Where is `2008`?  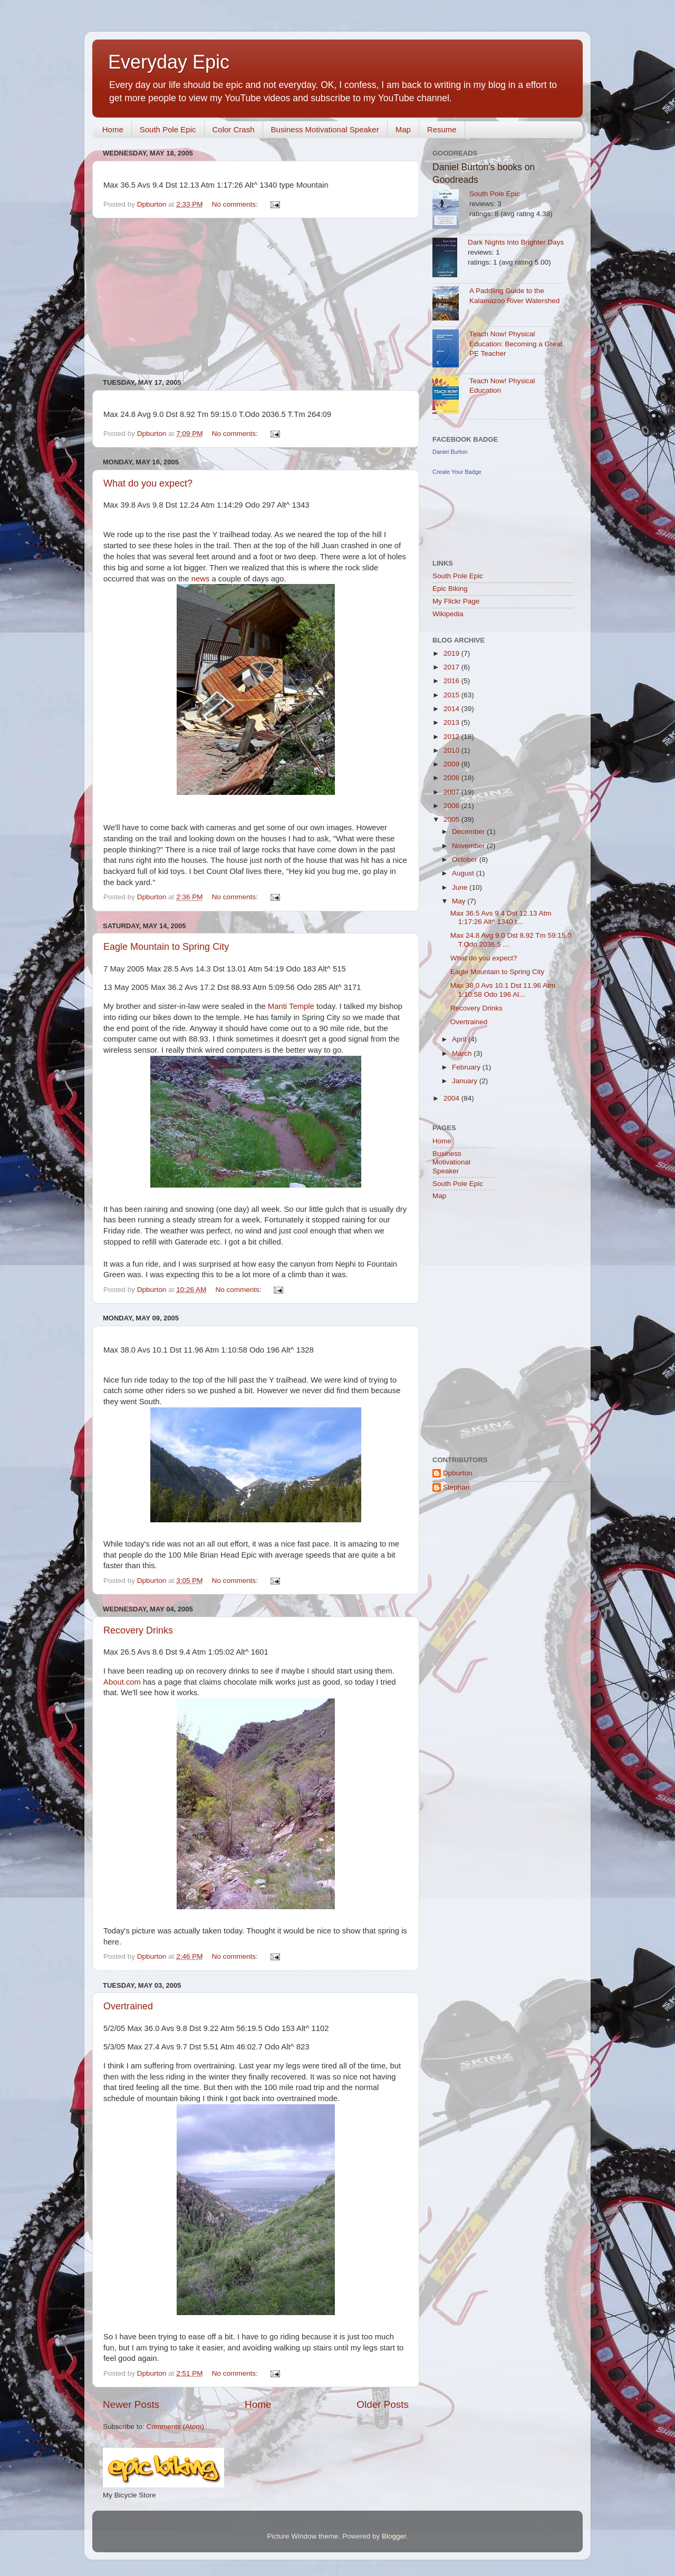
2008 is located at coordinates (452, 778).